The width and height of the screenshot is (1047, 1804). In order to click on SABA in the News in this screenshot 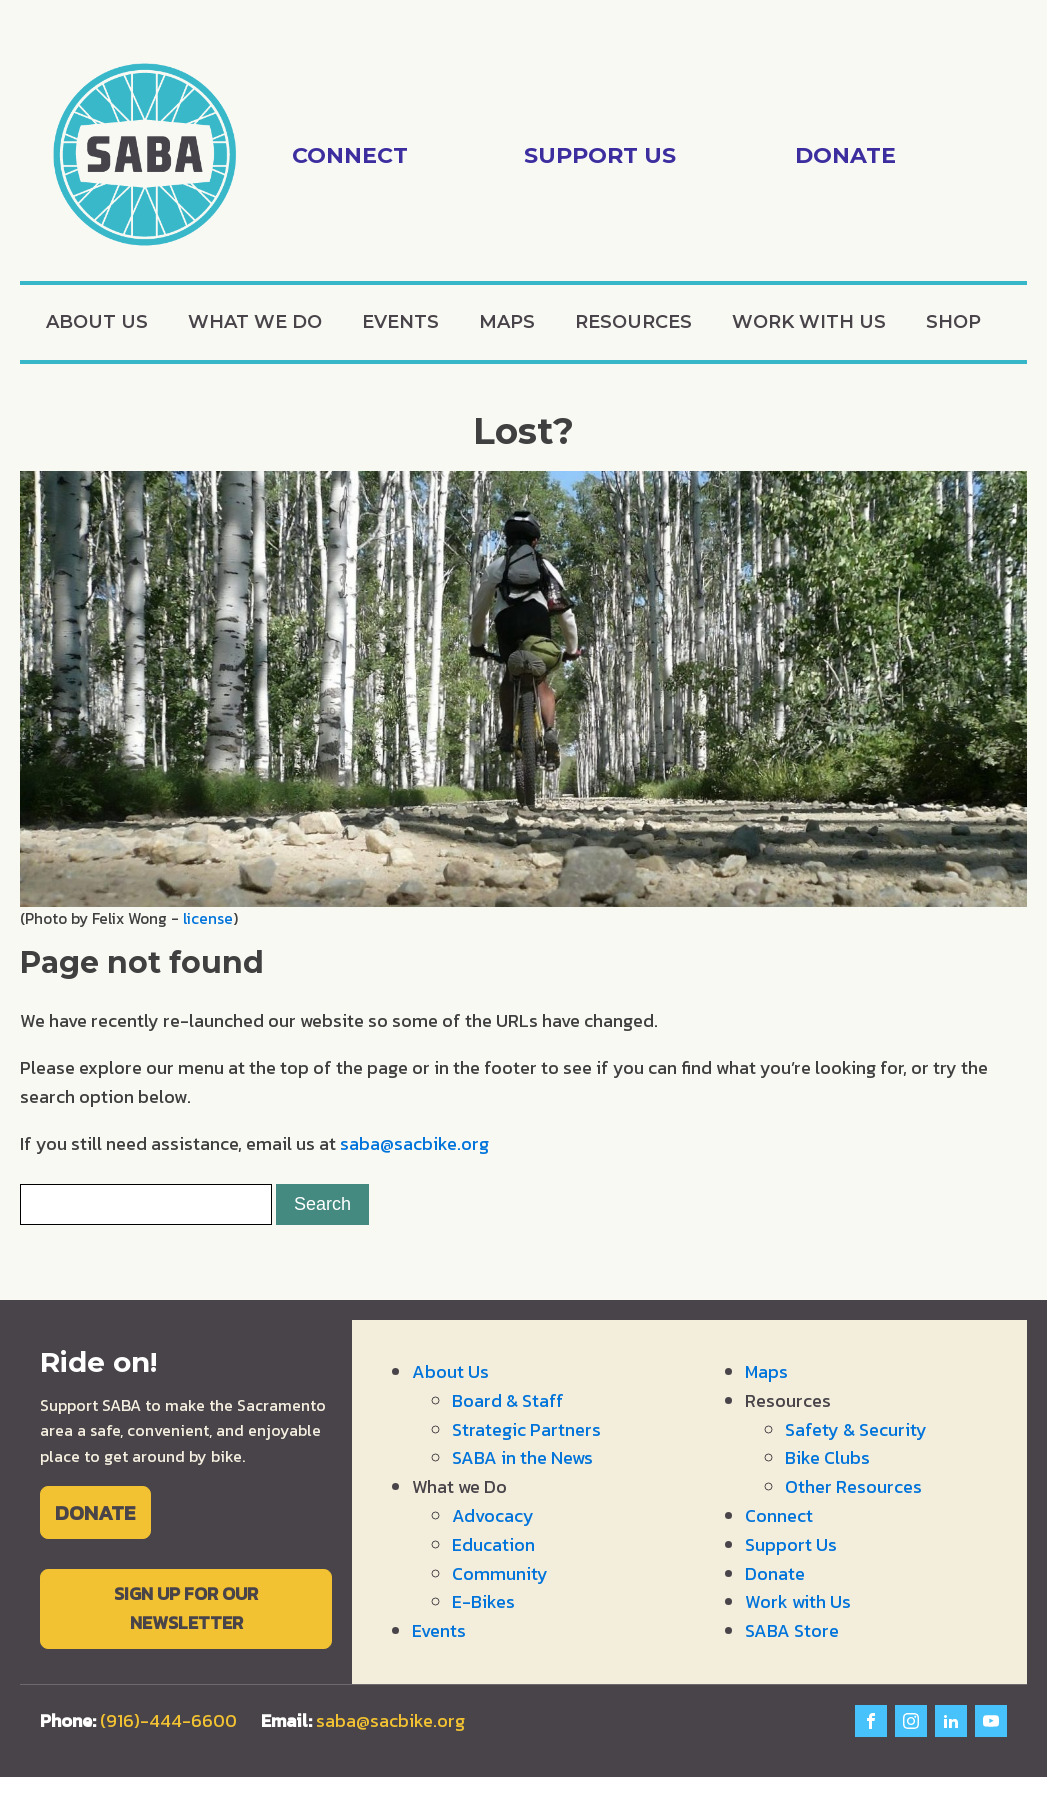, I will do `click(522, 1457)`.